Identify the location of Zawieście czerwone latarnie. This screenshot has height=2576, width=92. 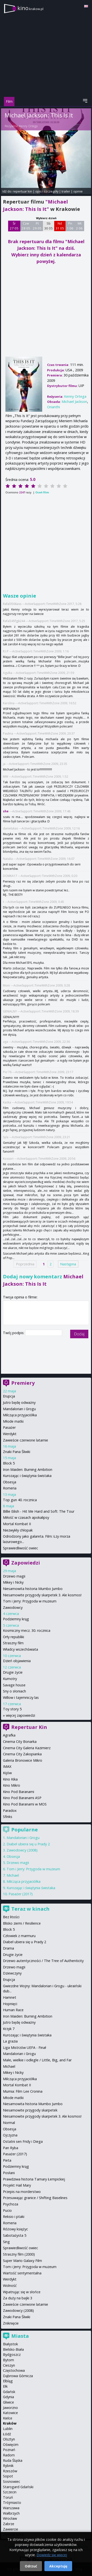
(25, 1440).